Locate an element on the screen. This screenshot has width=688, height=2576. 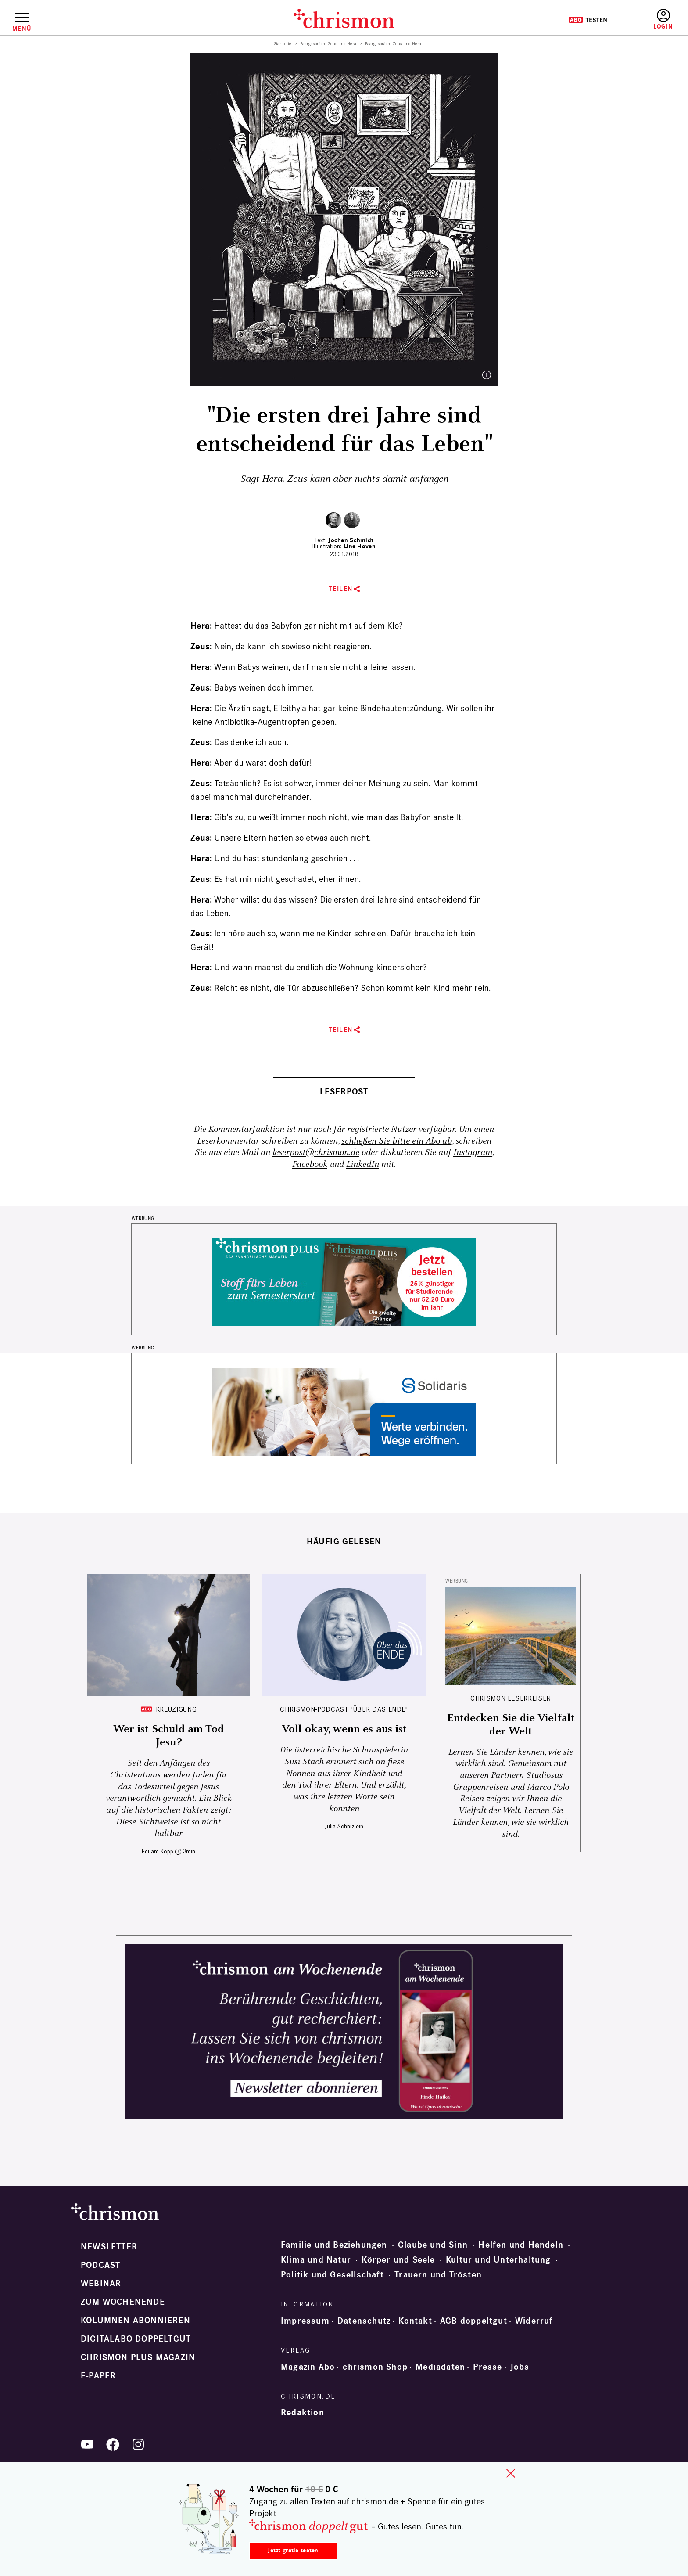
AGB doppeltgut is located at coordinates (473, 2321).